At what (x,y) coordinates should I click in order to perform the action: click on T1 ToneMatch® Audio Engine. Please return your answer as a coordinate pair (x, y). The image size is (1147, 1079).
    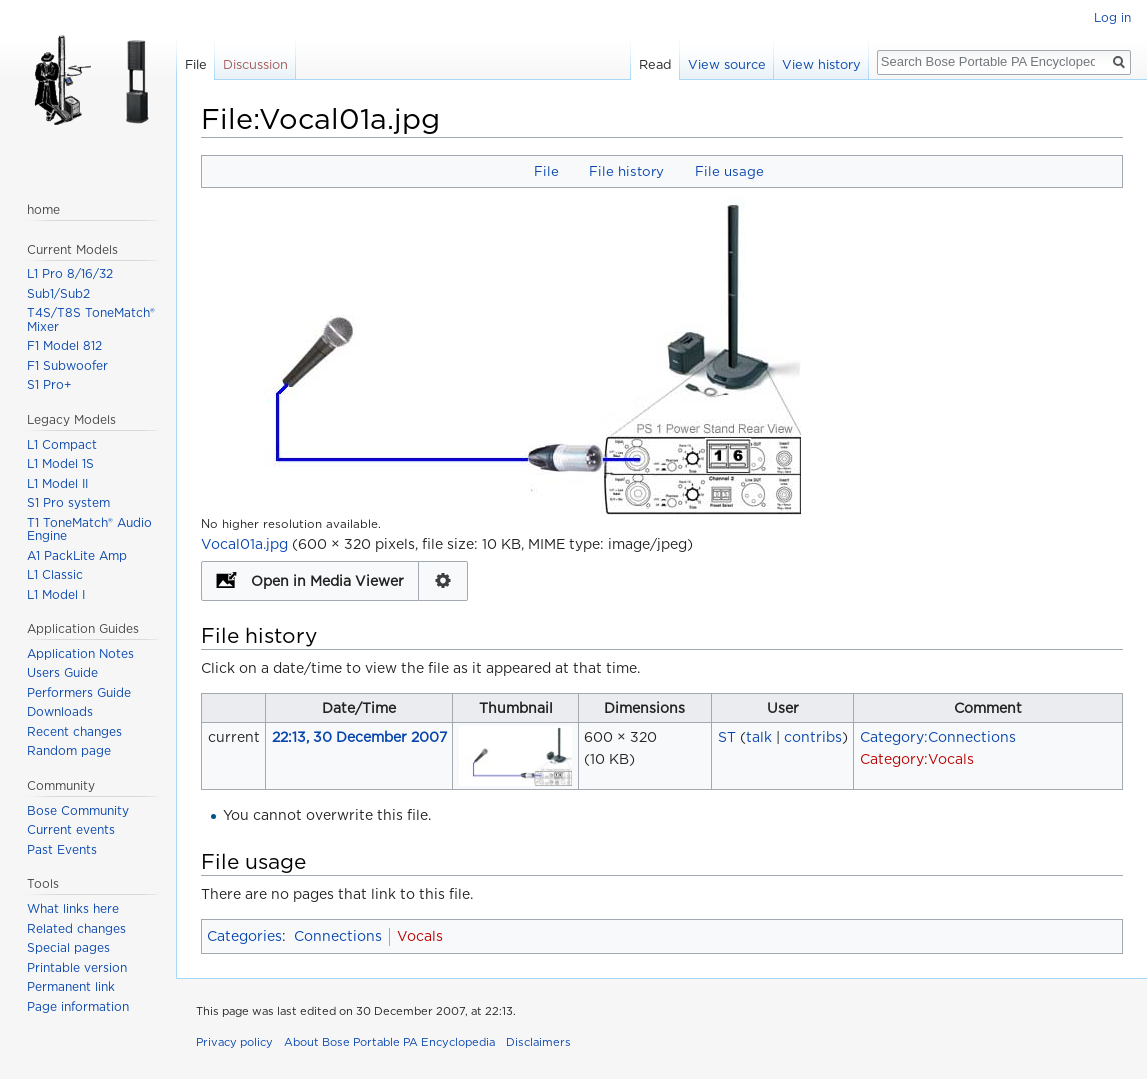
    Looking at the image, I should click on (89, 529).